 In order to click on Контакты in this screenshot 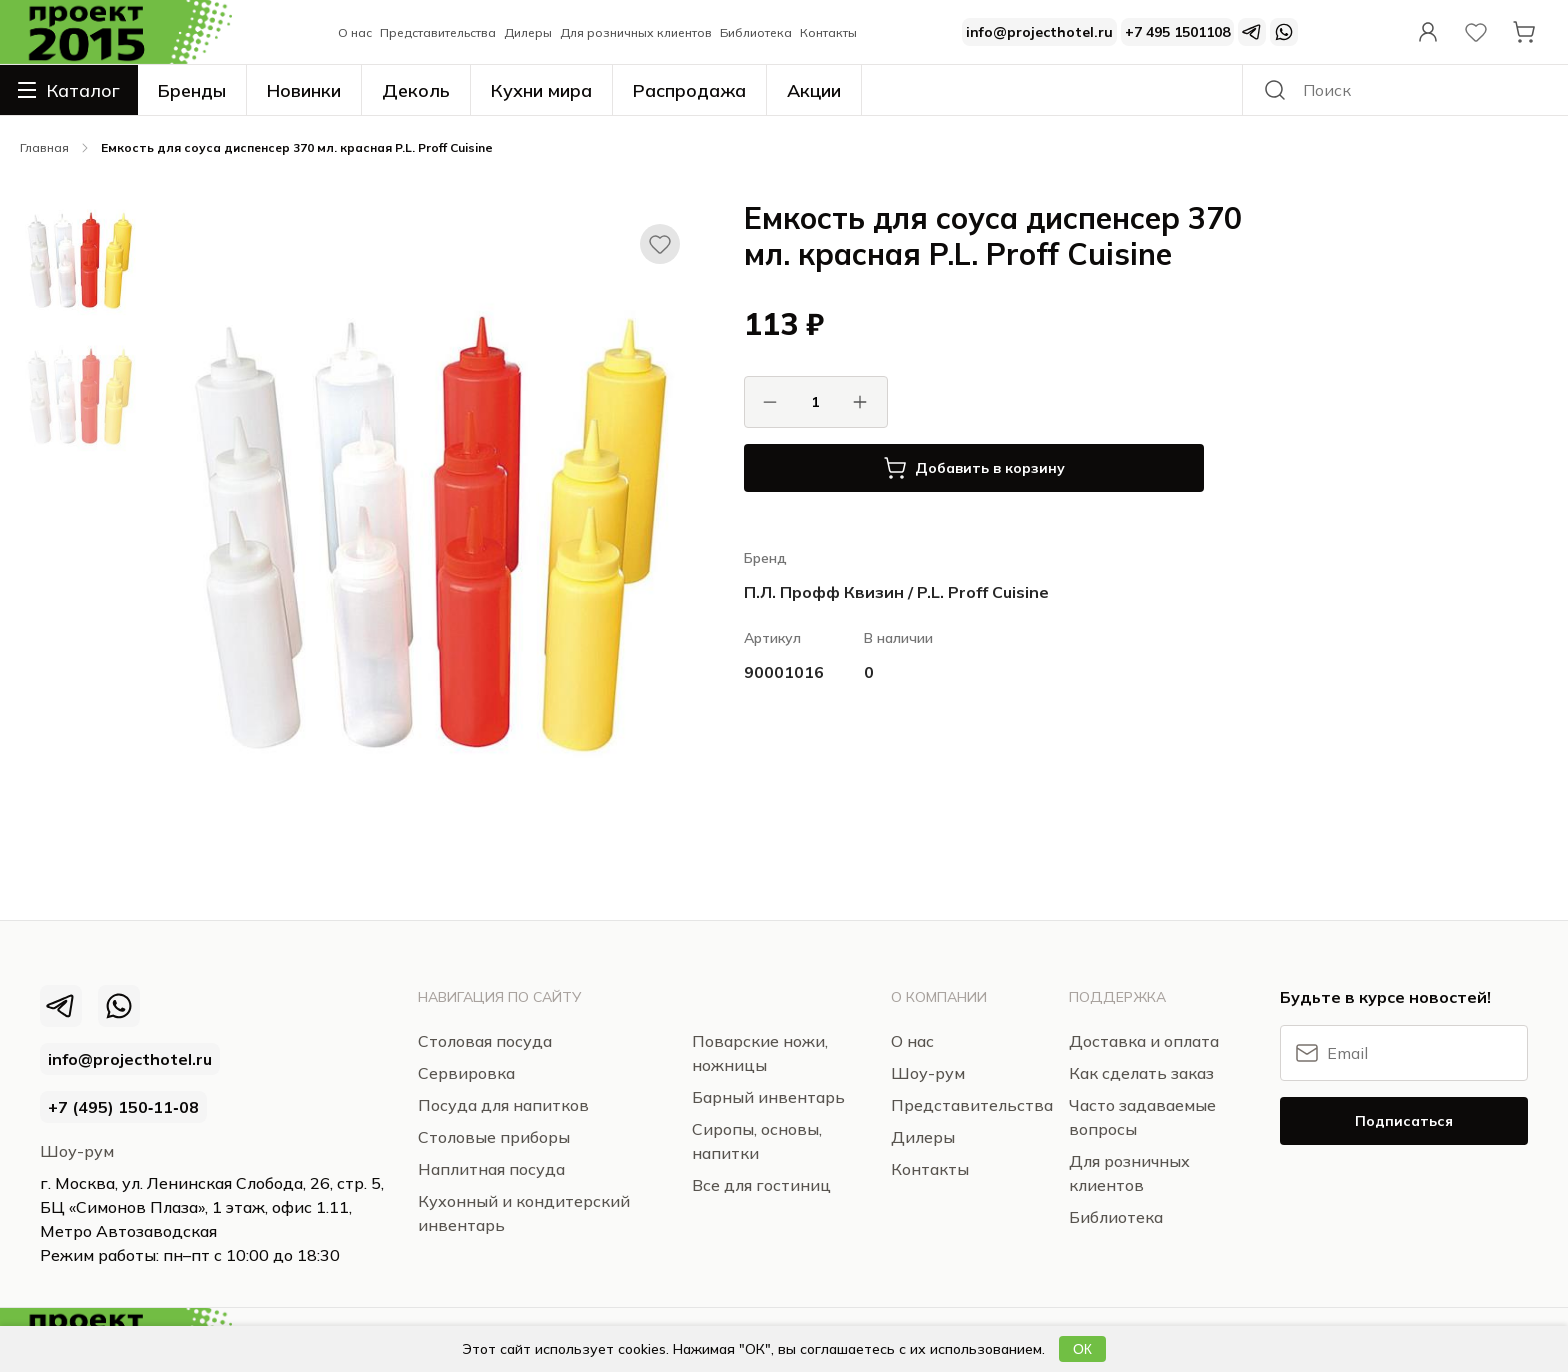, I will do `click(828, 32)`.